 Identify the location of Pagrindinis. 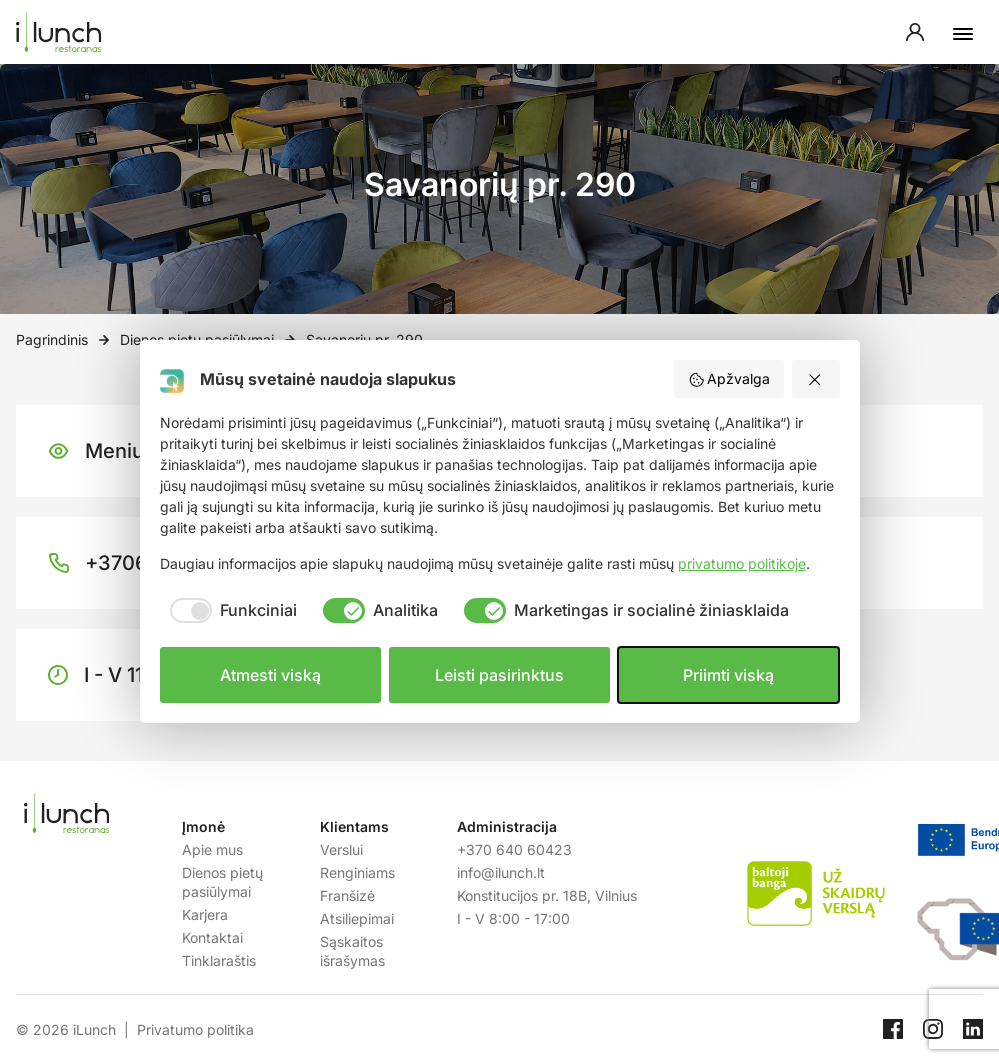
(52, 339).